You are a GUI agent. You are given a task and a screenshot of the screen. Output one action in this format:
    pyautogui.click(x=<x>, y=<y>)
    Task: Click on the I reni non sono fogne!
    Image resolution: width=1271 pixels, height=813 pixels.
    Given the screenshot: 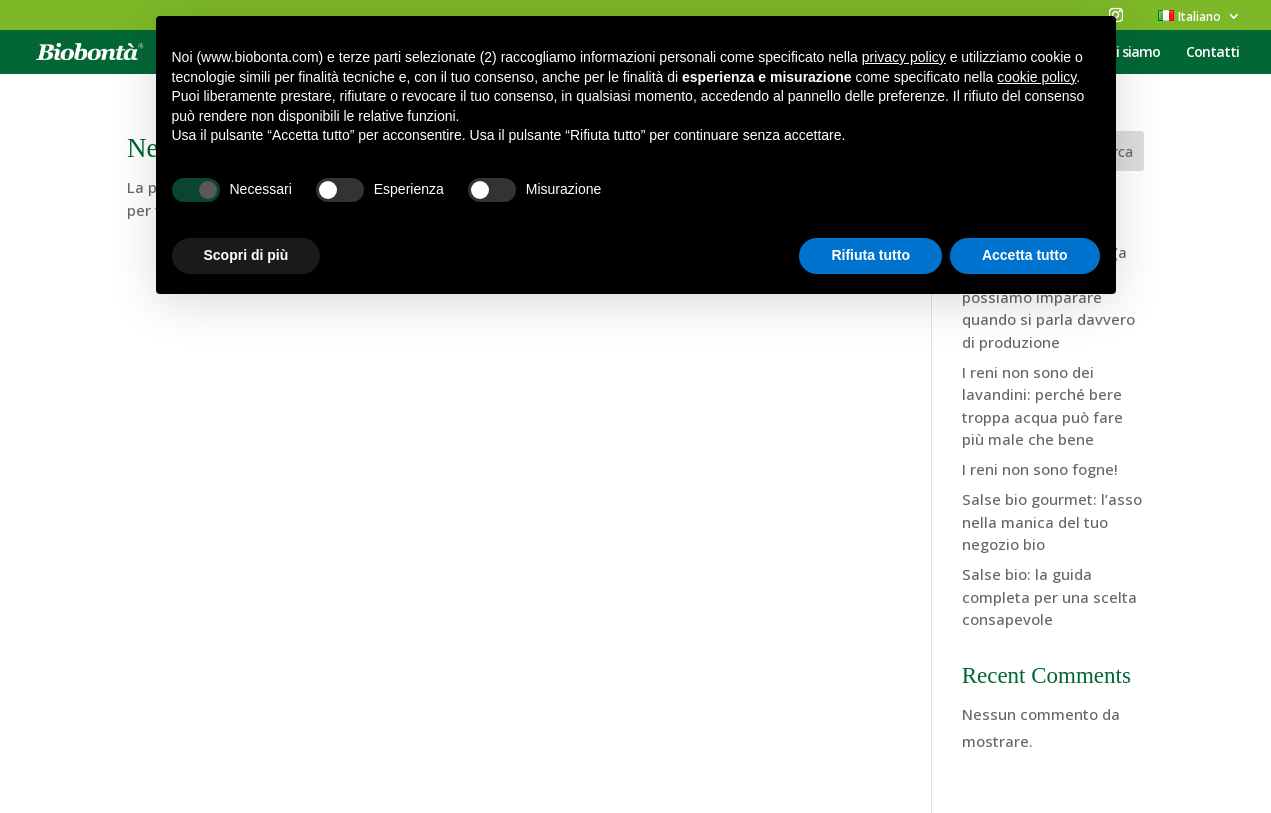 What is the action you would take?
    pyautogui.click(x=1040, y=469)
    